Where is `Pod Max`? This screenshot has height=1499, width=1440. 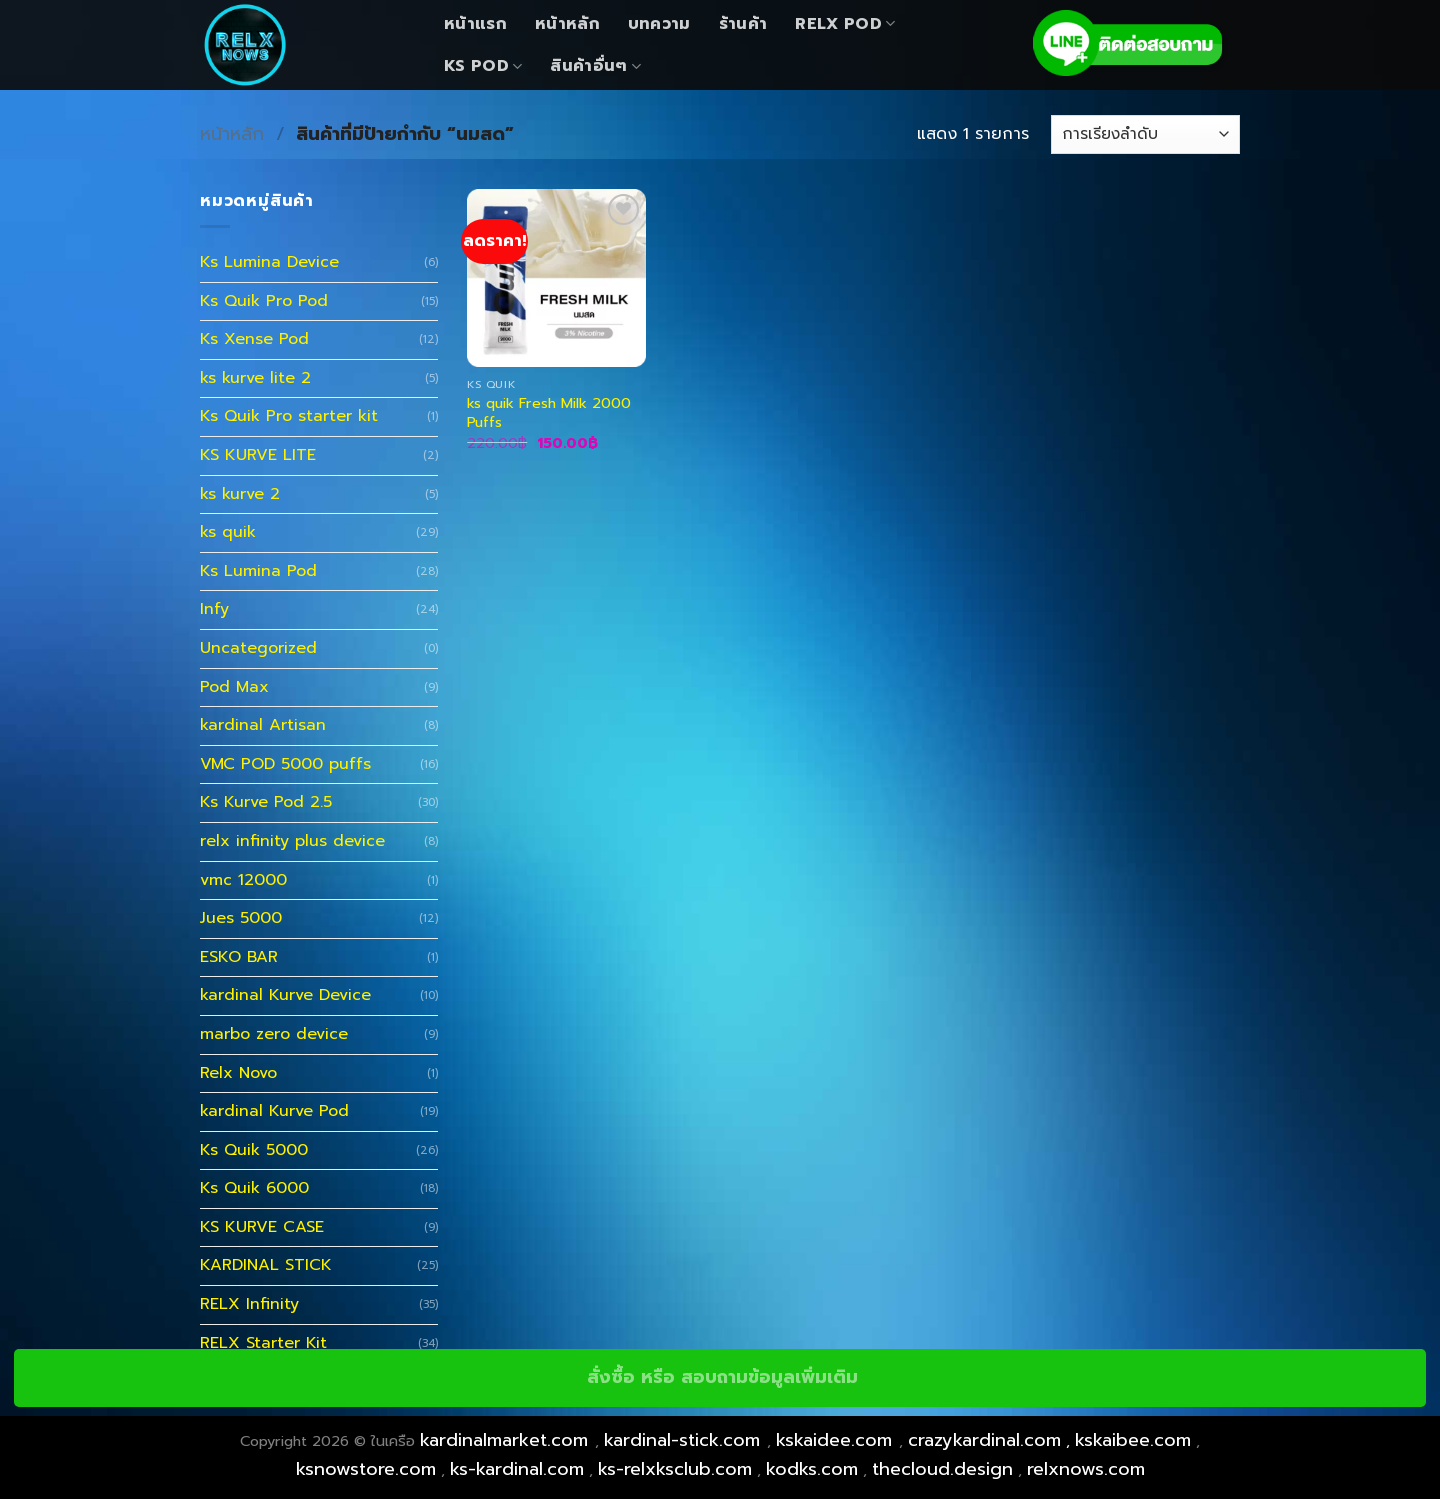 Pod Max is located at coordinates (234, 687).